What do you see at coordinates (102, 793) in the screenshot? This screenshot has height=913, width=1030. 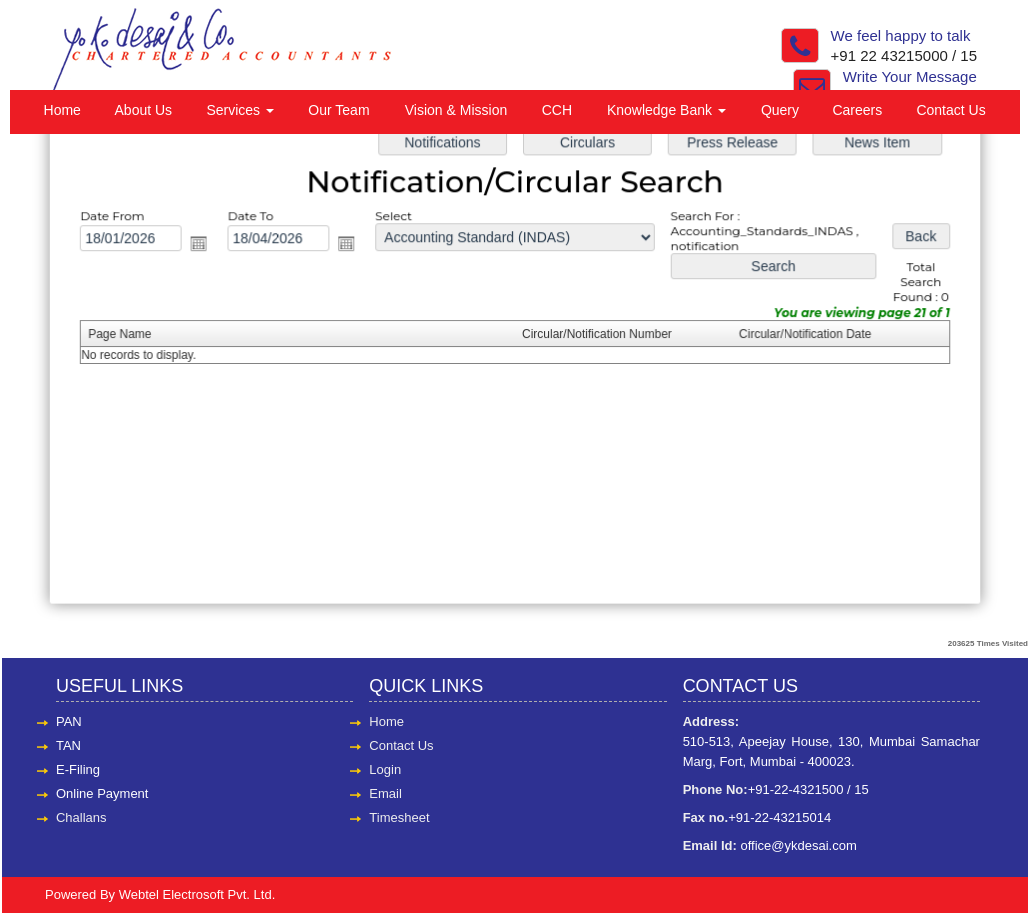 I see `Online Payment` at bounding box center [102, 793].